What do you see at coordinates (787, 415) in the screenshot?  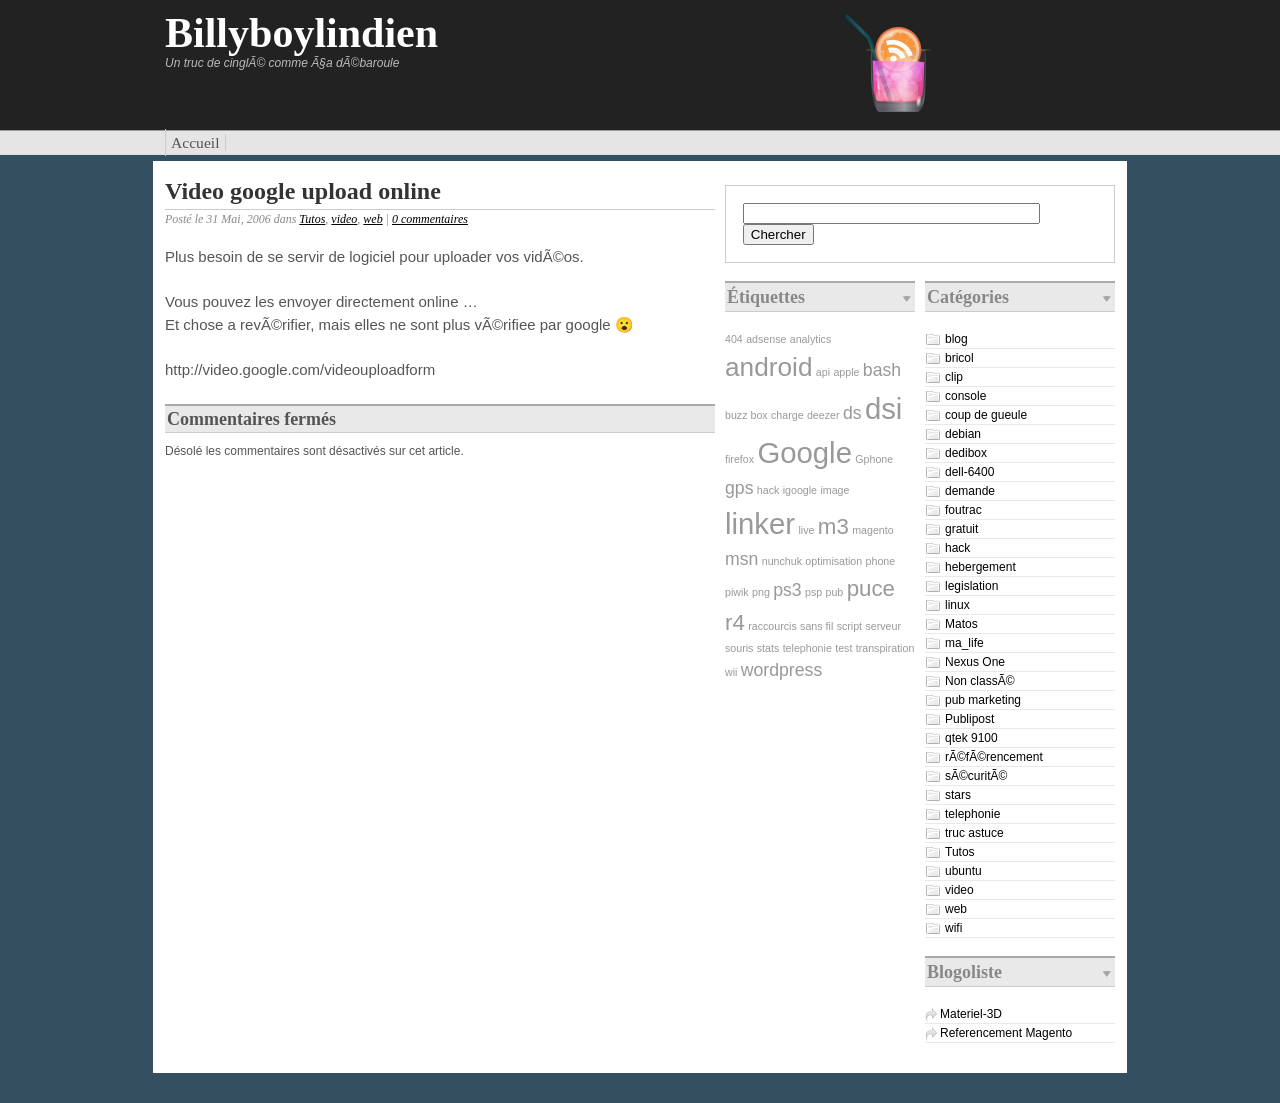 I see `charge [charge (1 élément)]` at bounding box center [787, 415].